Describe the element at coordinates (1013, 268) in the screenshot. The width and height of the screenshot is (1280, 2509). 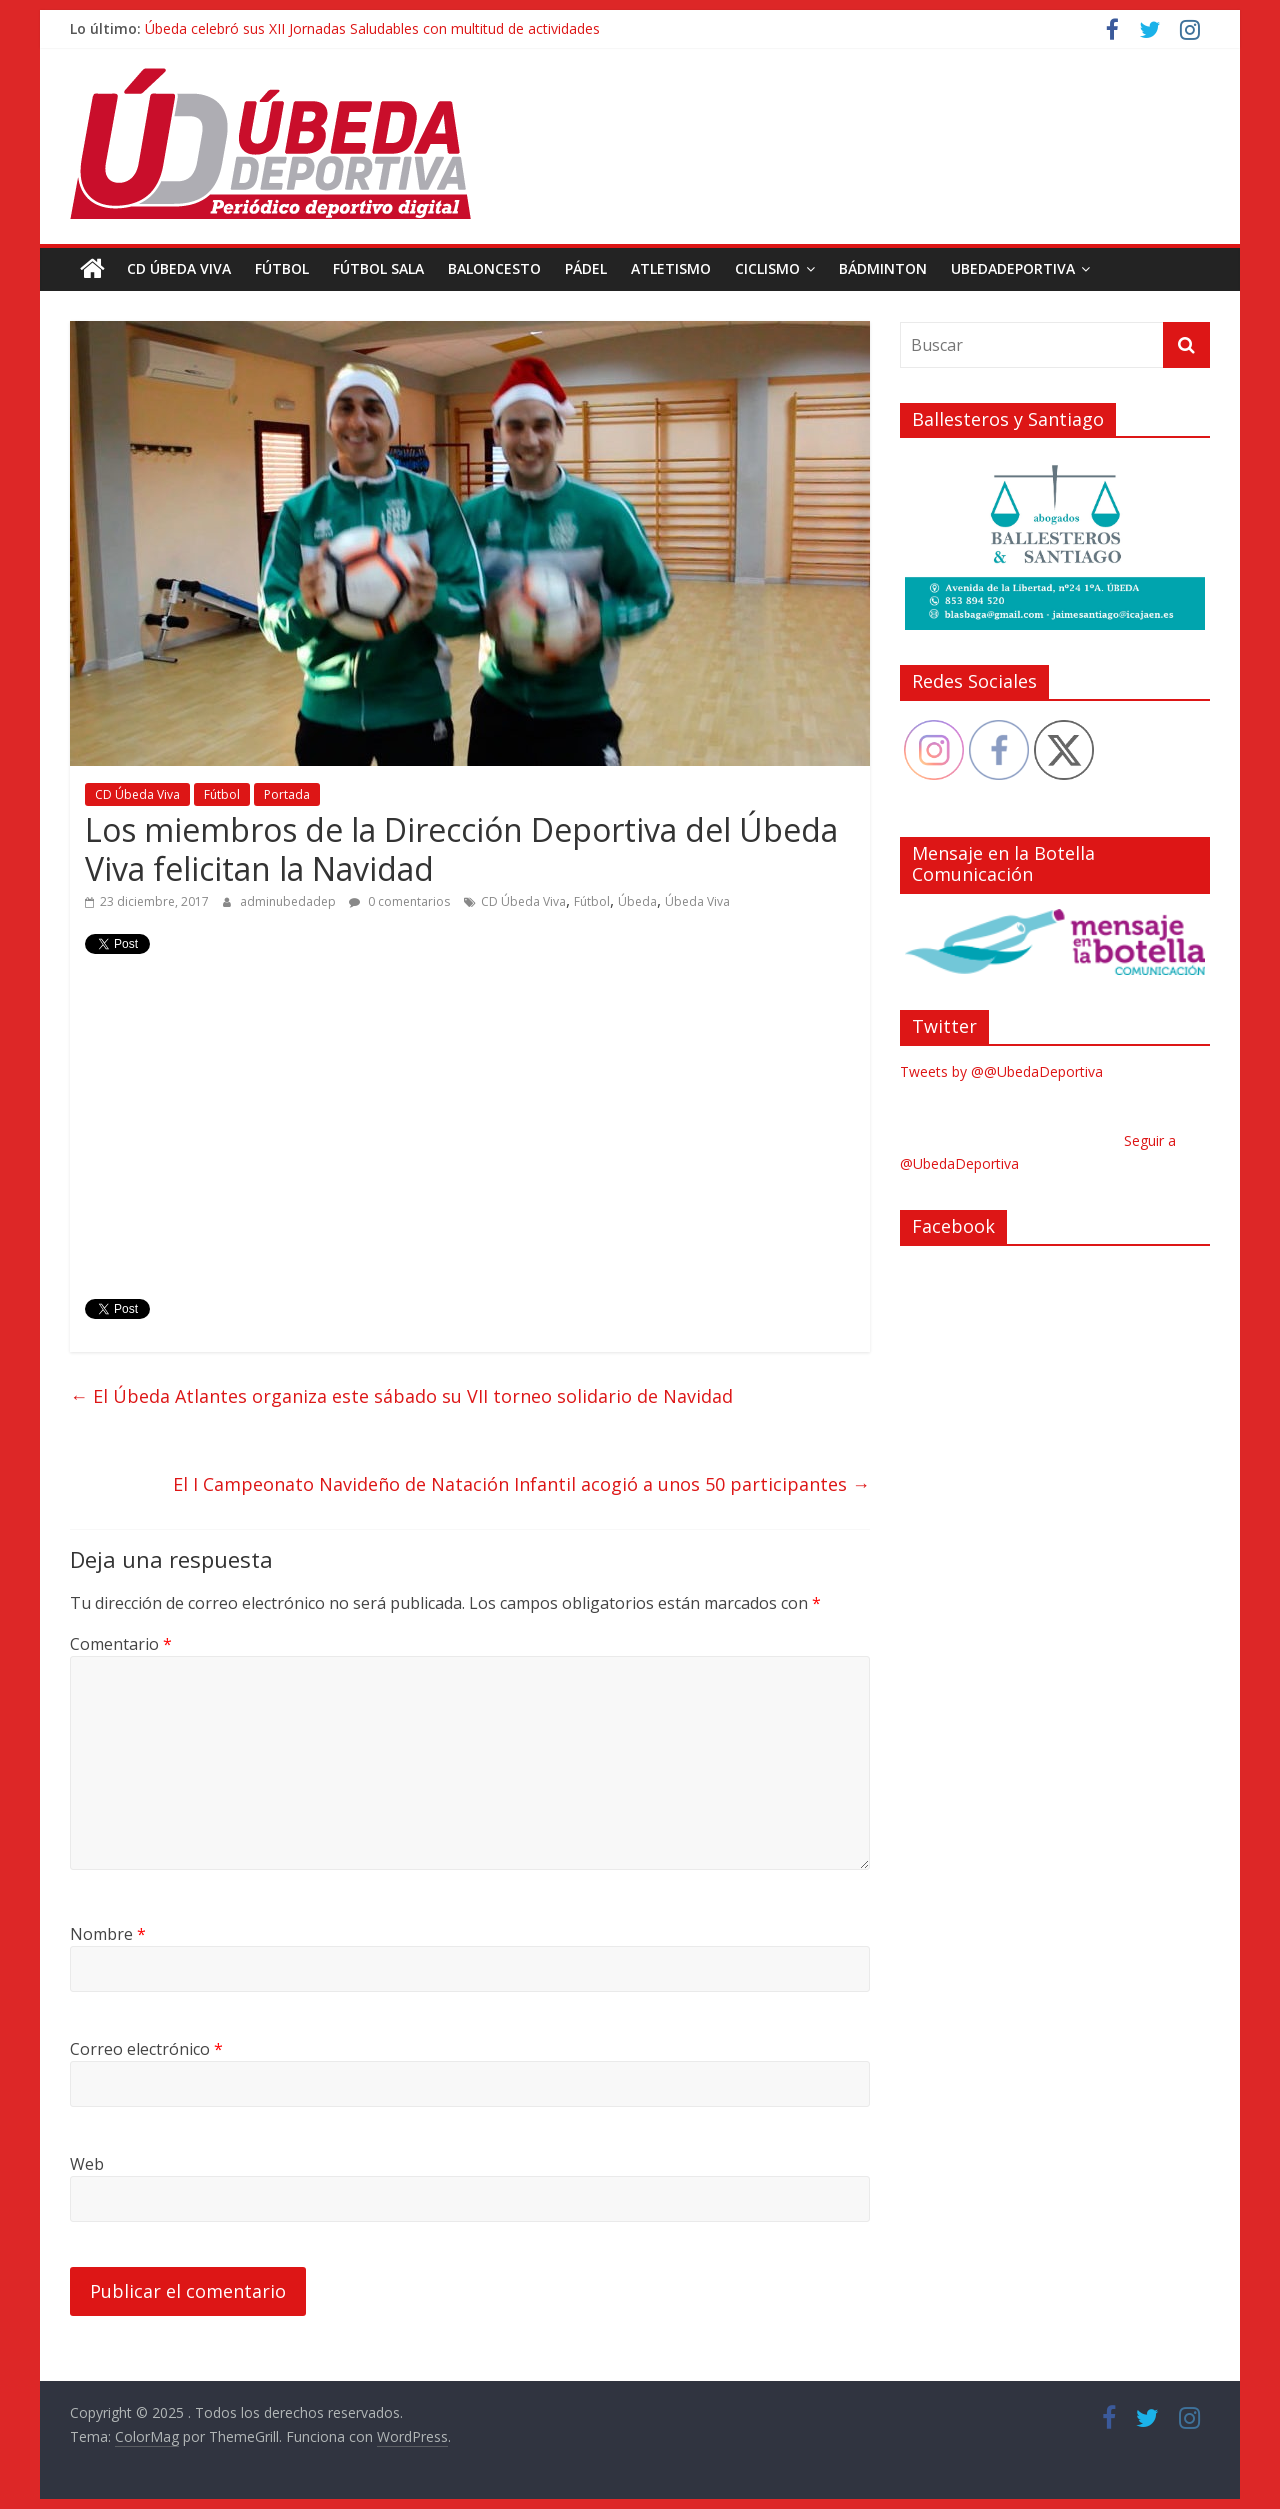
I see `UbedaDeportiva` at that location.